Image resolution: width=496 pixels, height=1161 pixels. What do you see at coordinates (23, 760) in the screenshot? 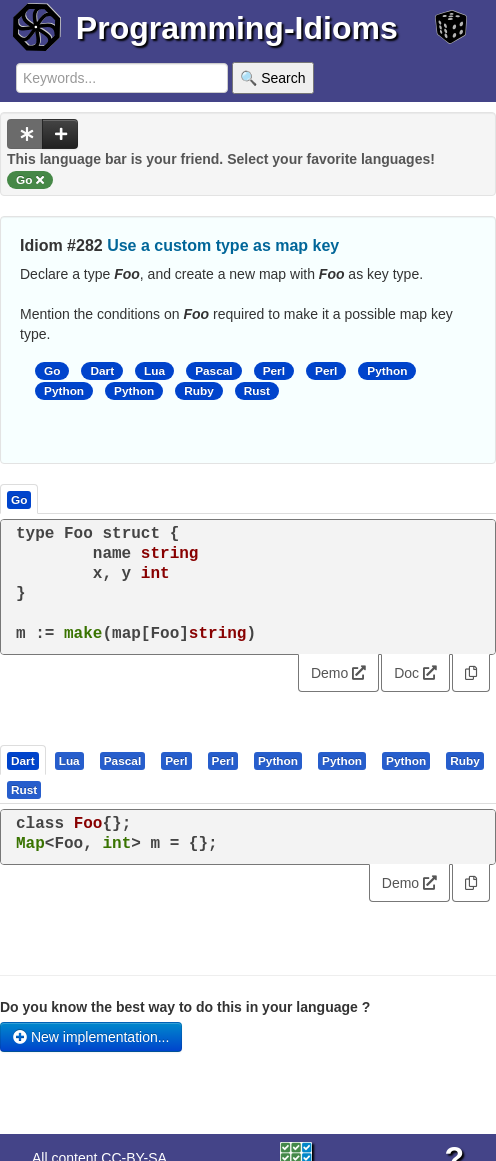
I see `[presentation]` at bounding box center [23, 760].